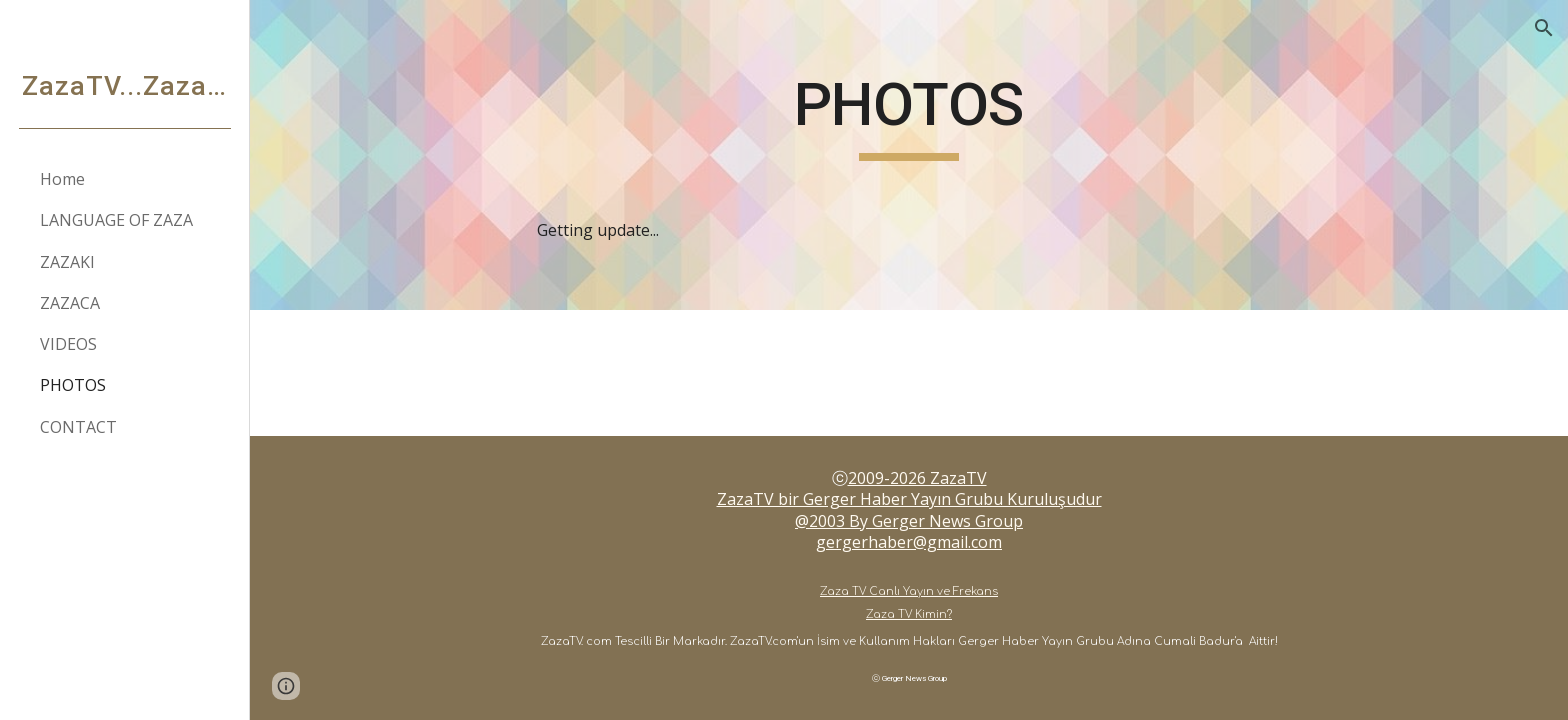 Image resolution: width=1568 pixels, height=720 pixels. Describe the element at coordinates (70, 303) in the screenshot. I see `ZAZACA [link]` at that location.